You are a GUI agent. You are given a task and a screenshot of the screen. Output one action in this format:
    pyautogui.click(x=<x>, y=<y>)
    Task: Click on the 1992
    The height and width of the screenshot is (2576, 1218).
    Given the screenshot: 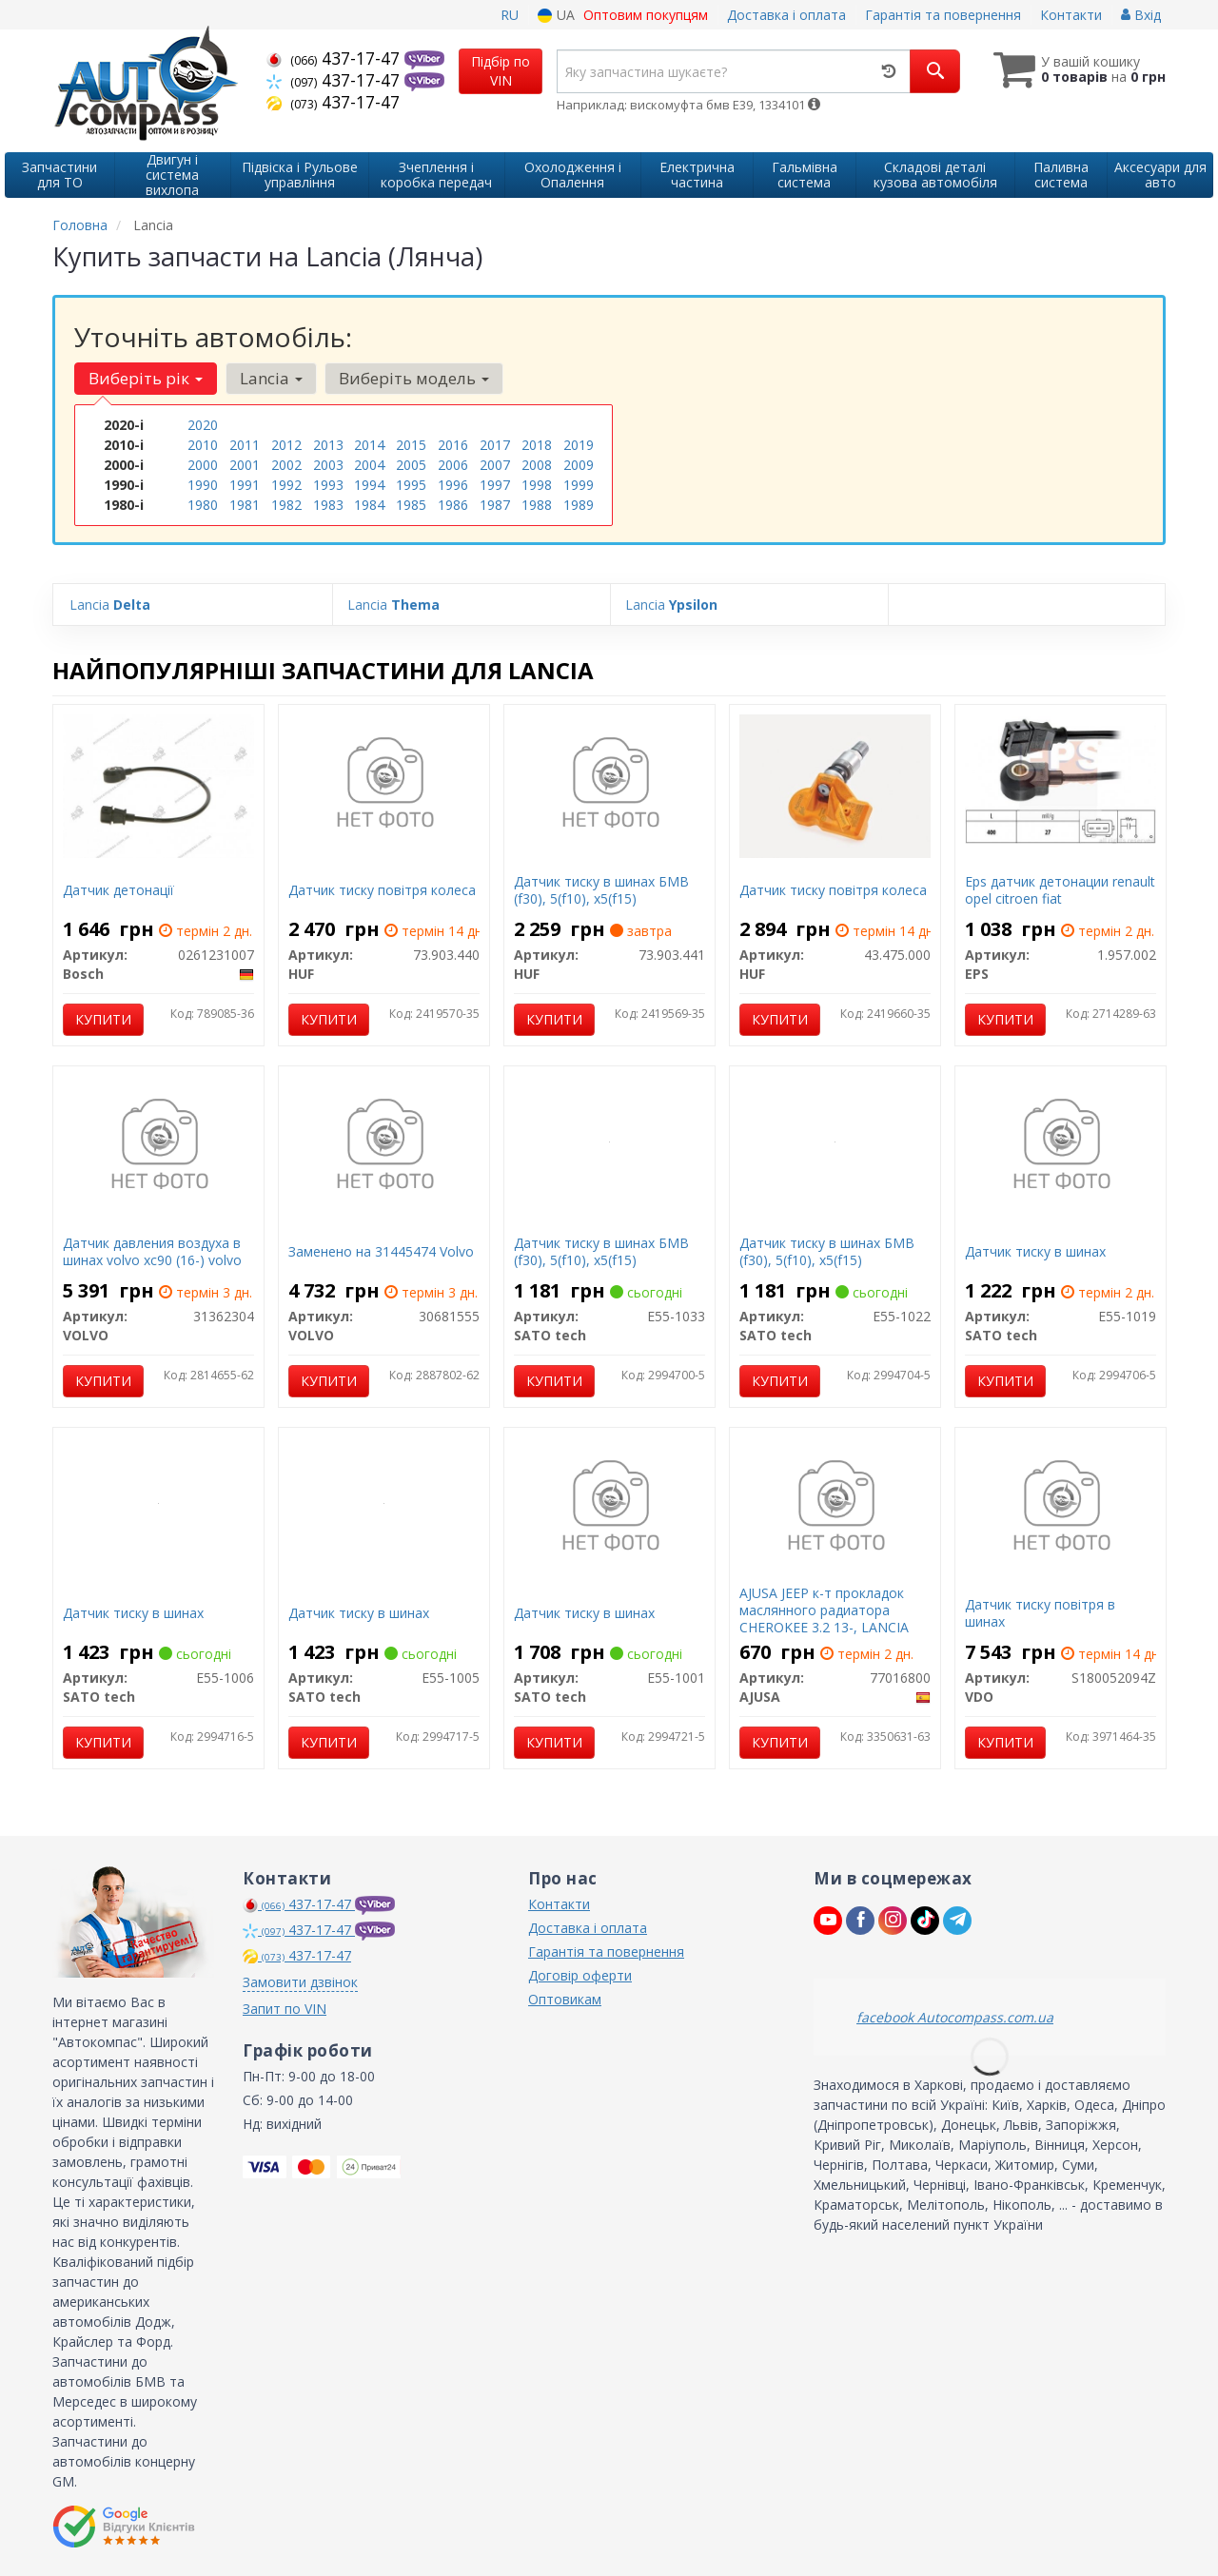 What is the action you would take?
    pyautogui.click(x=286, y=485)
    